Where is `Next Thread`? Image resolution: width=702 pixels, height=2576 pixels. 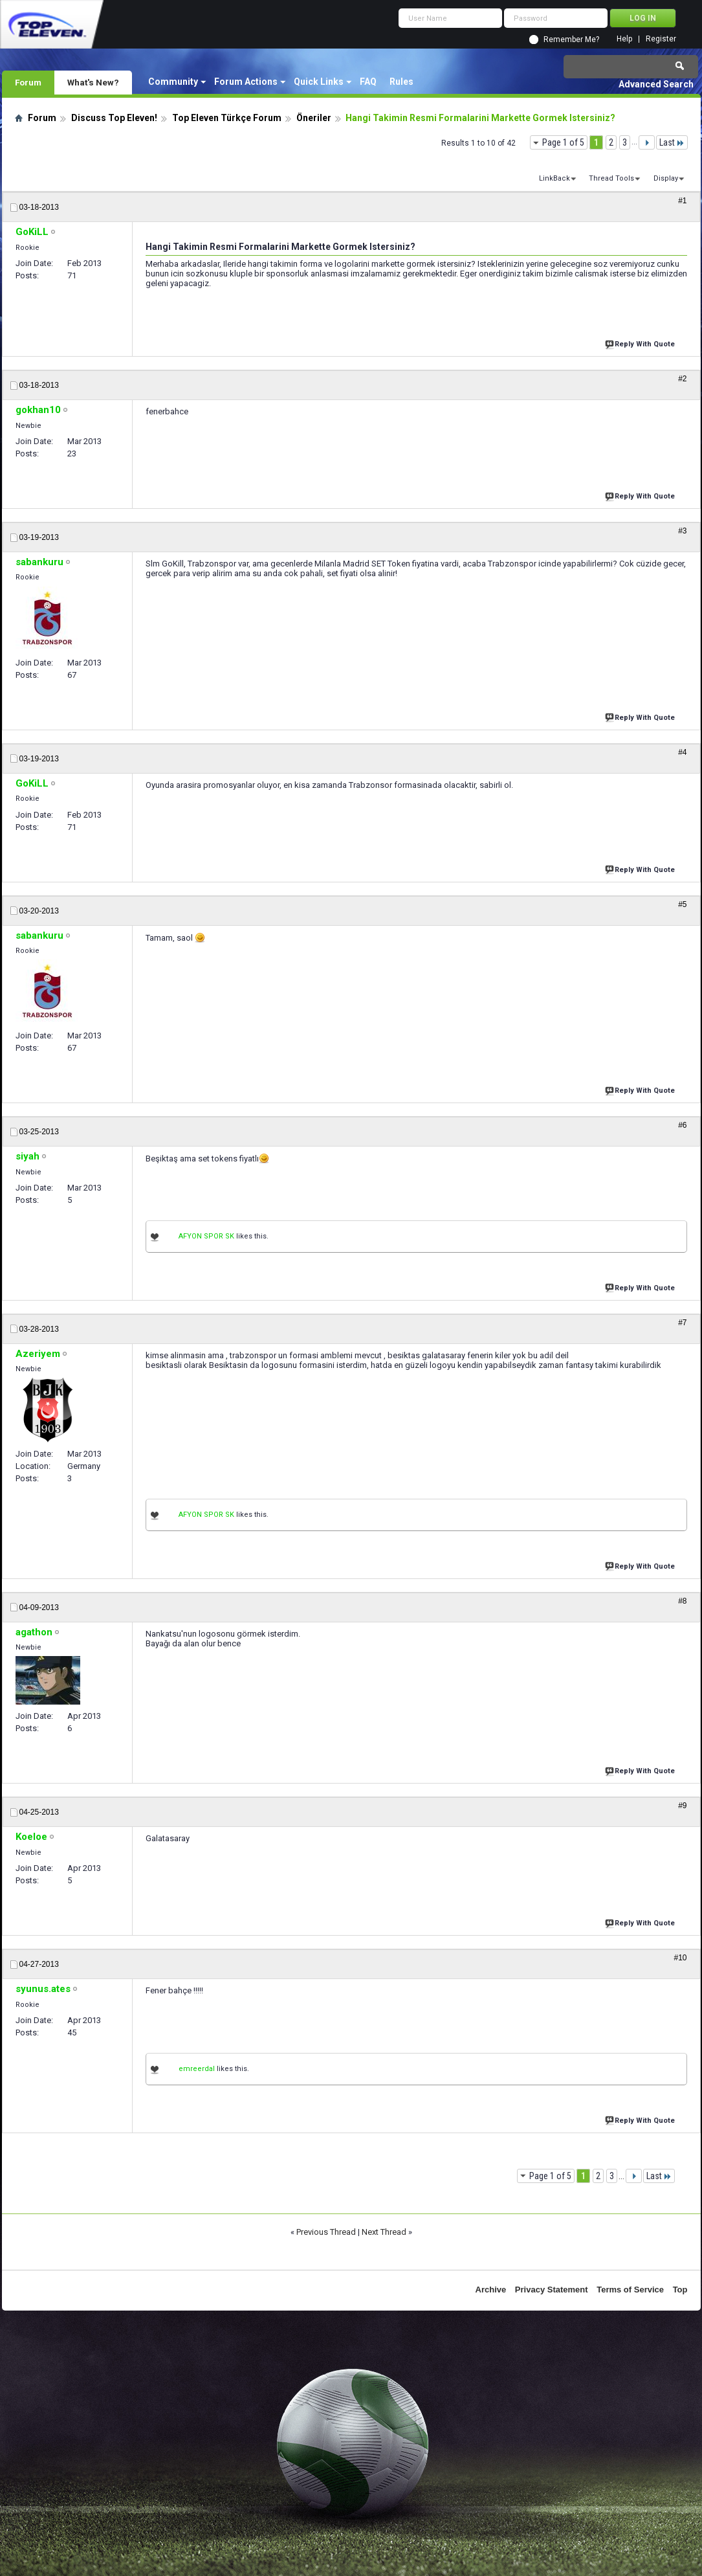
Next Thread is located at coordinates (384, 2232).